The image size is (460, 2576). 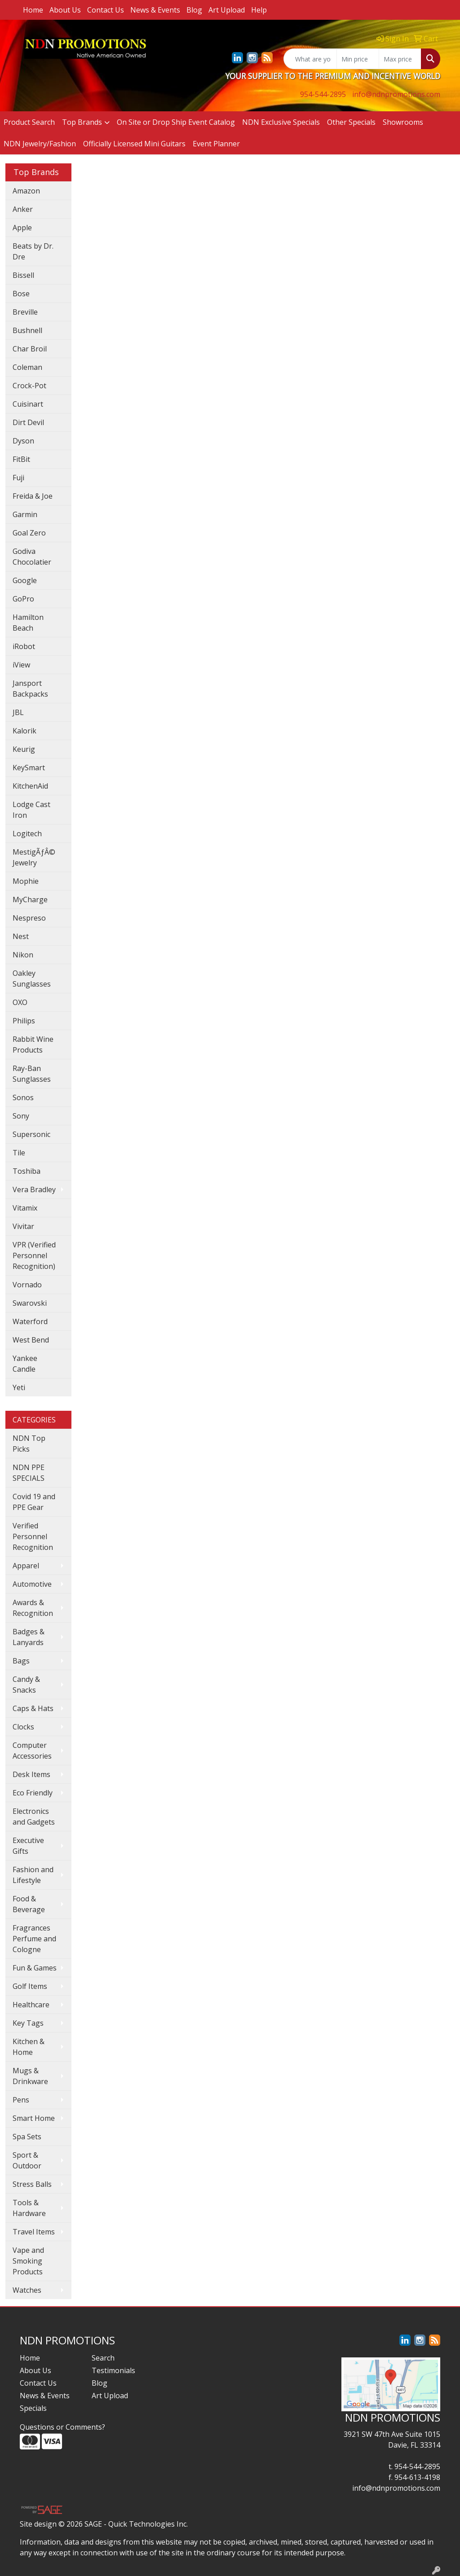 I want to click on Dirt Devil, so click(x=28, y=422).